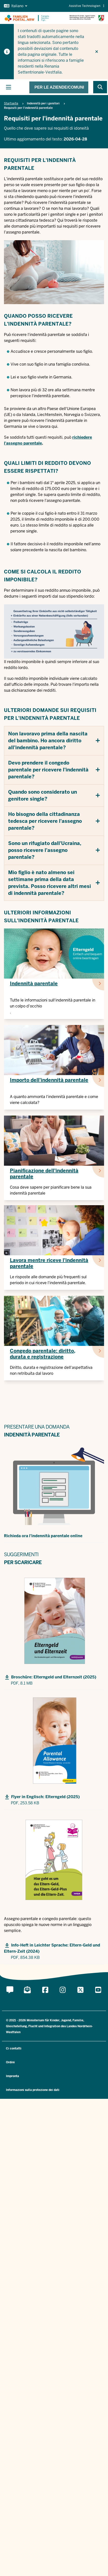 Image resolution: width=108 pixels, height=2576 pixels. What do you see at coordinates (12, 2076) in the screenshot?
I see `Impronta` at bounding box center [12, 2076].